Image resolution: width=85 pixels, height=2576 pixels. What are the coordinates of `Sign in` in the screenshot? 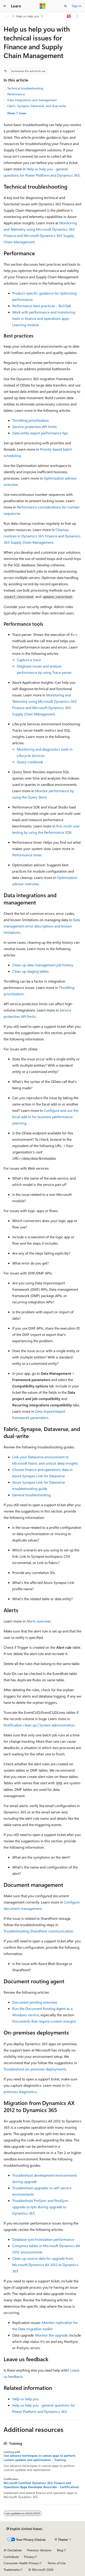 It's located at (76, 6).